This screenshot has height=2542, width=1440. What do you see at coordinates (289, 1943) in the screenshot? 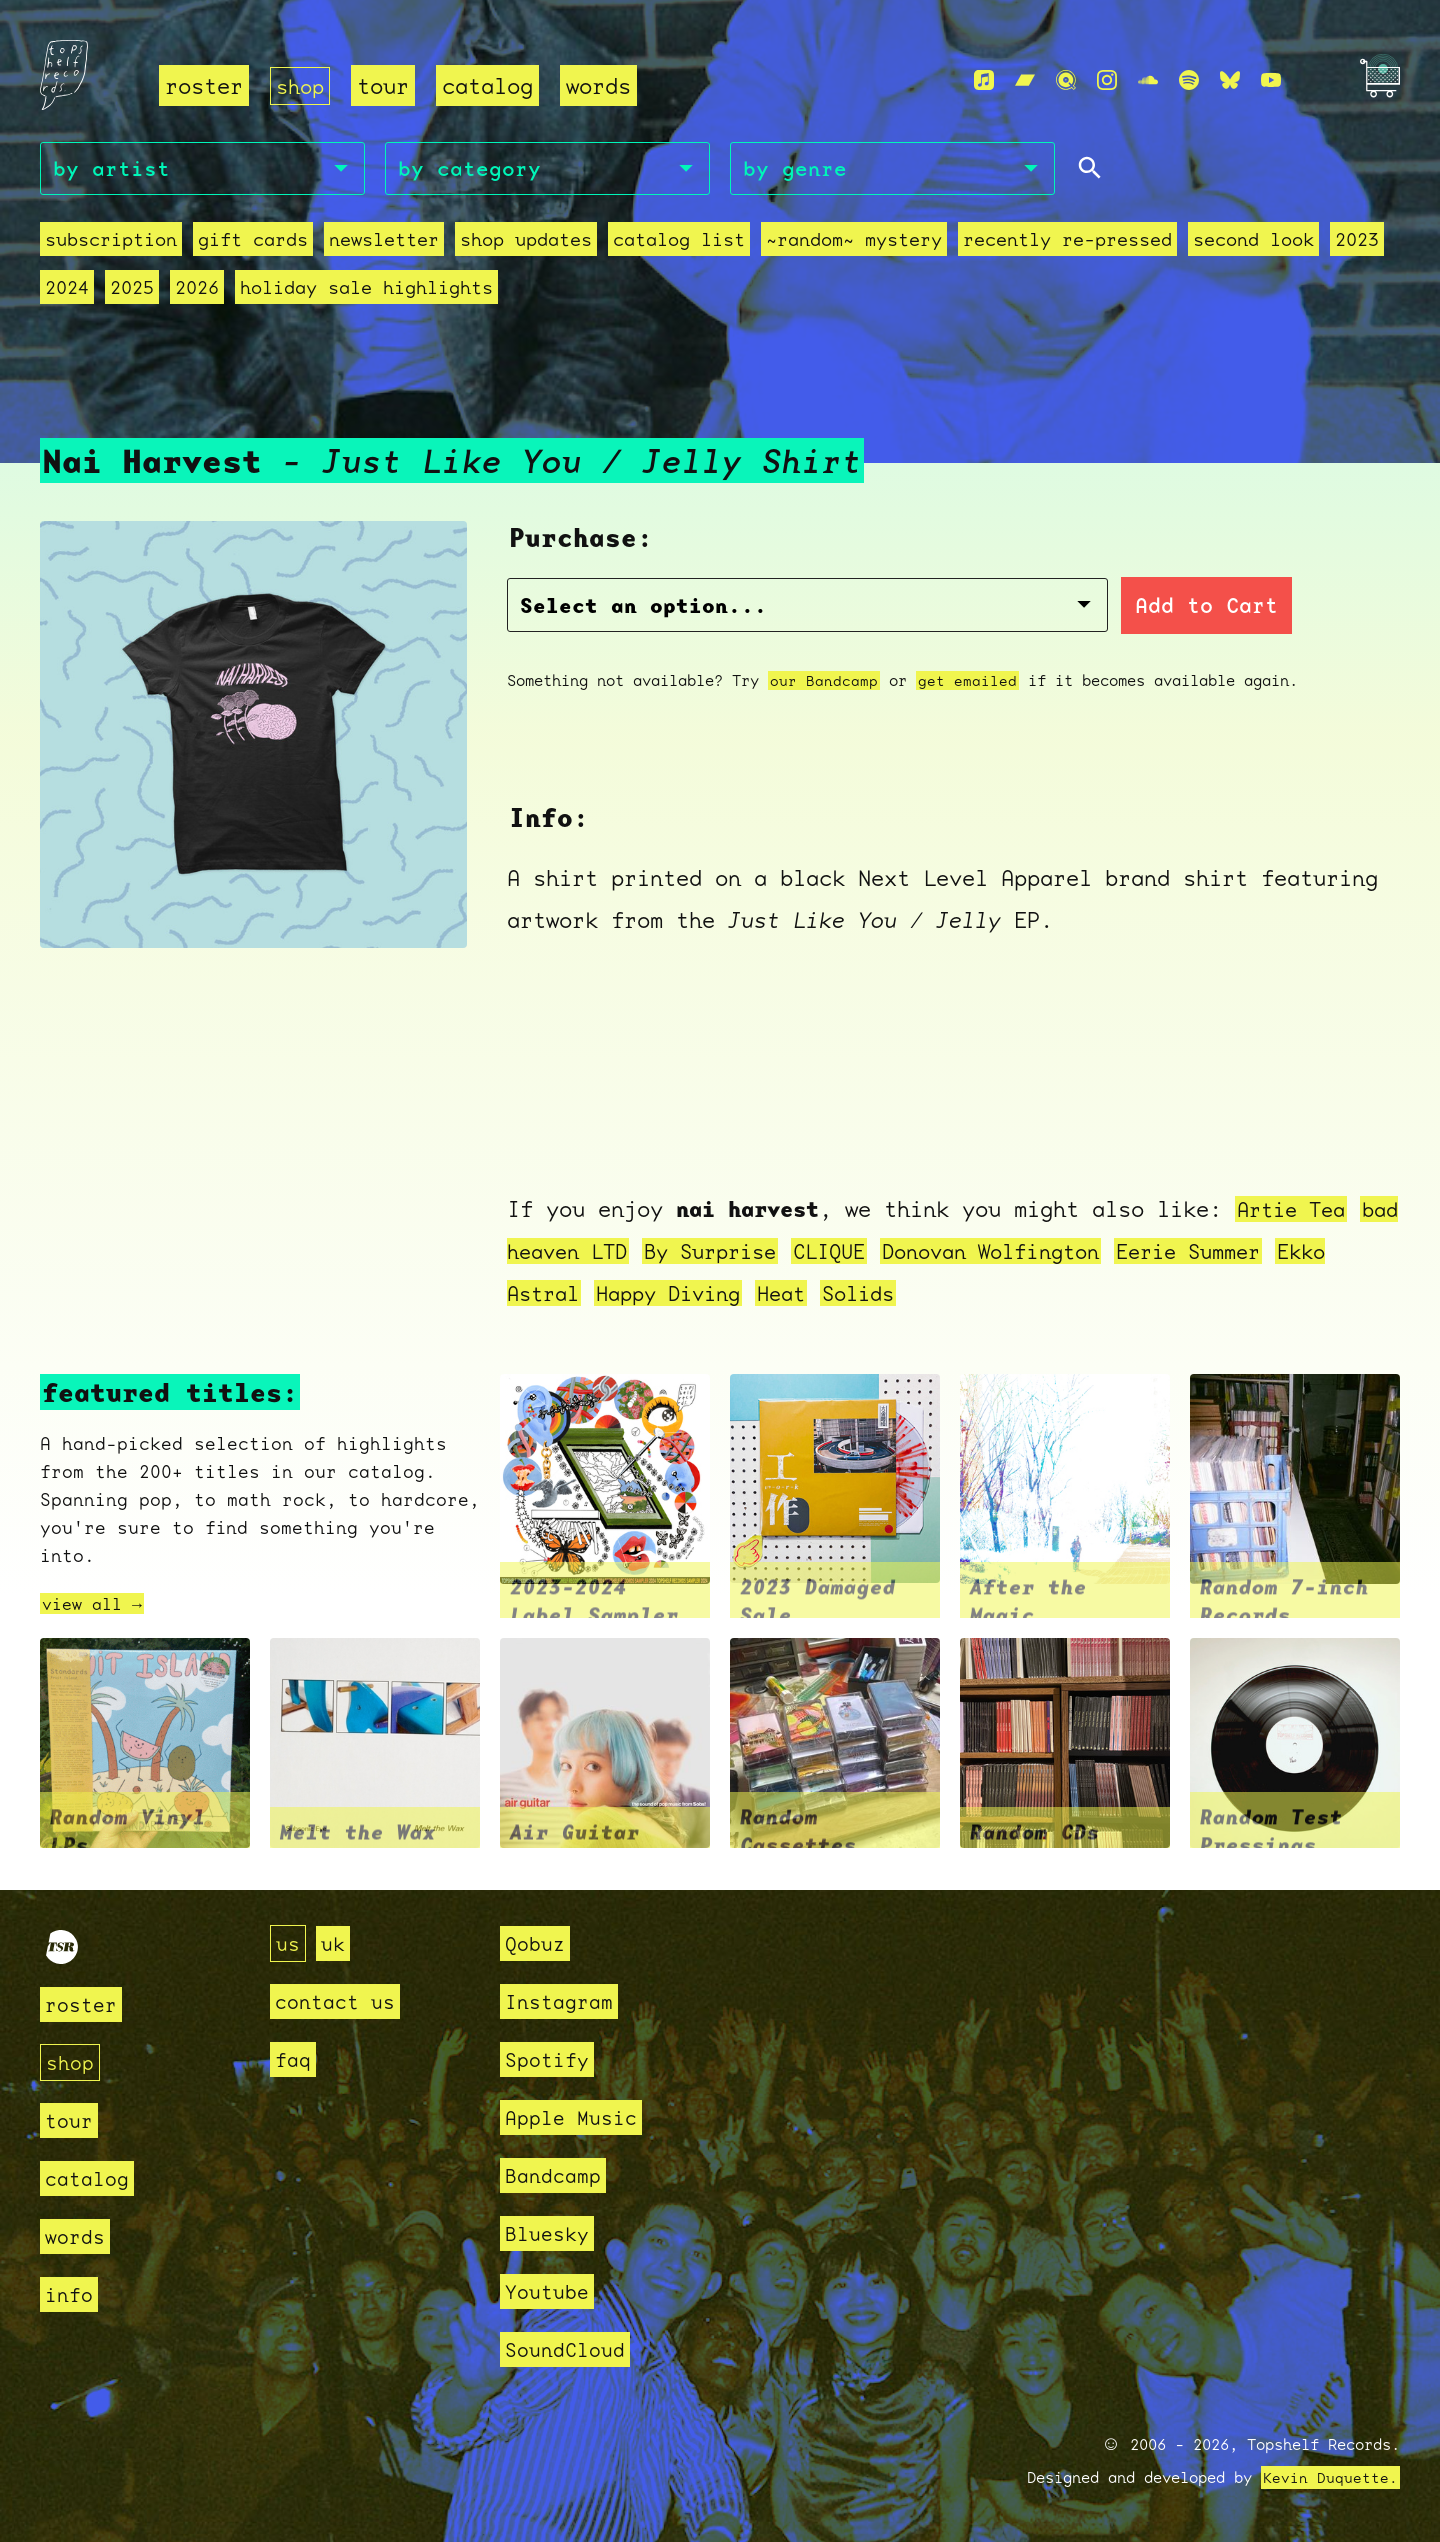
I see `us` at bounding box center [289, 1943].